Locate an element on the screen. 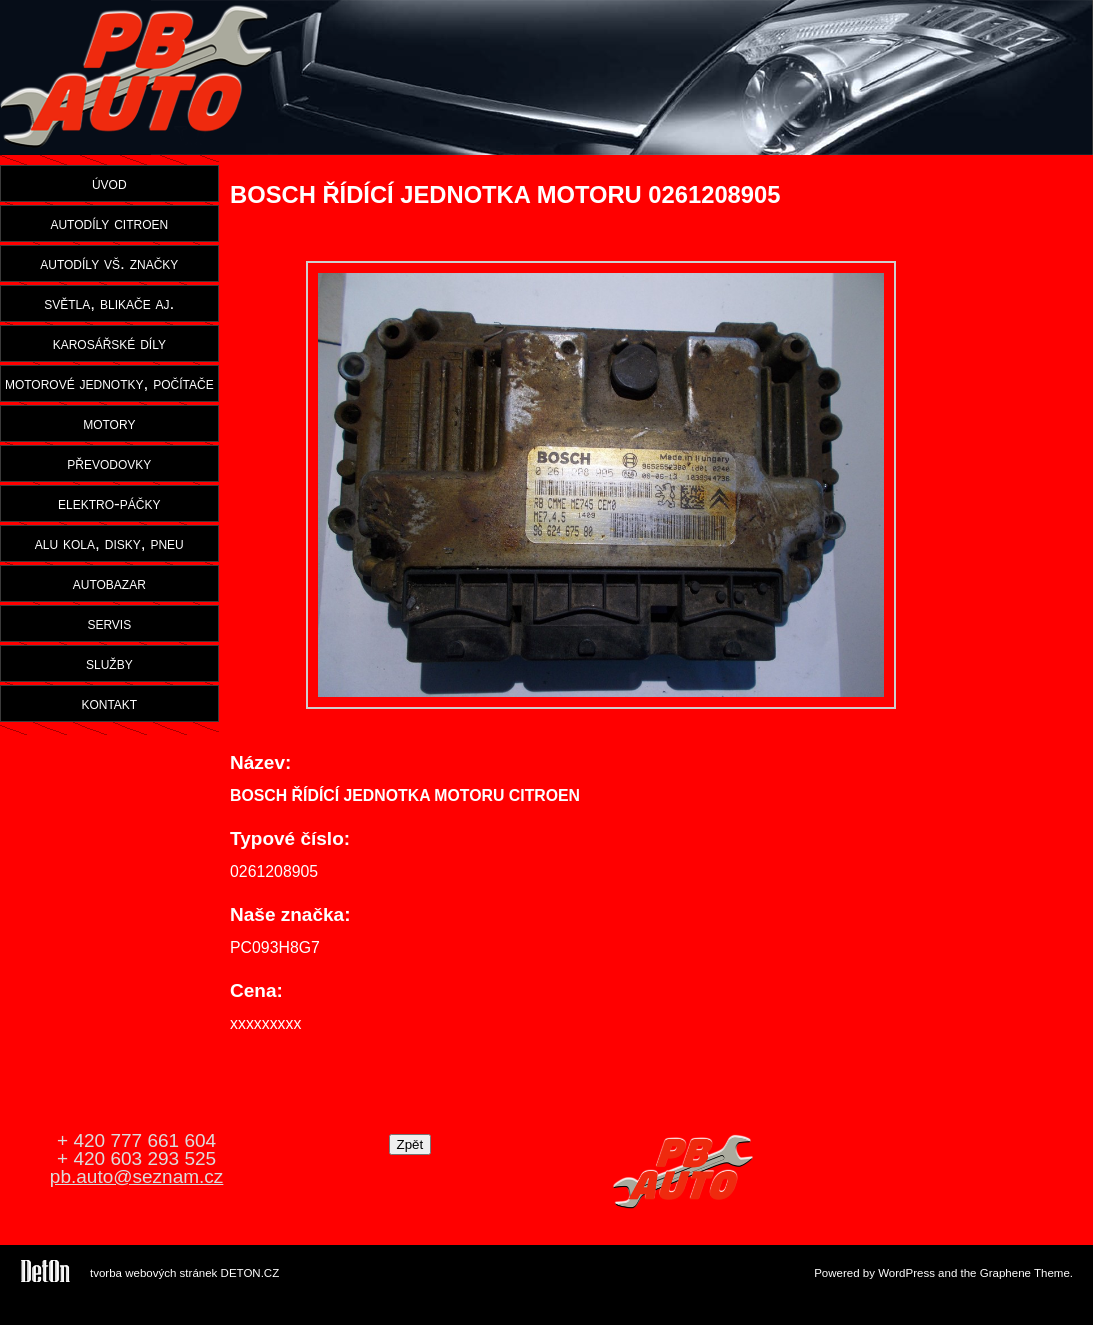  pb.auto@seznam.cz is located at coordinates (137, 1176).